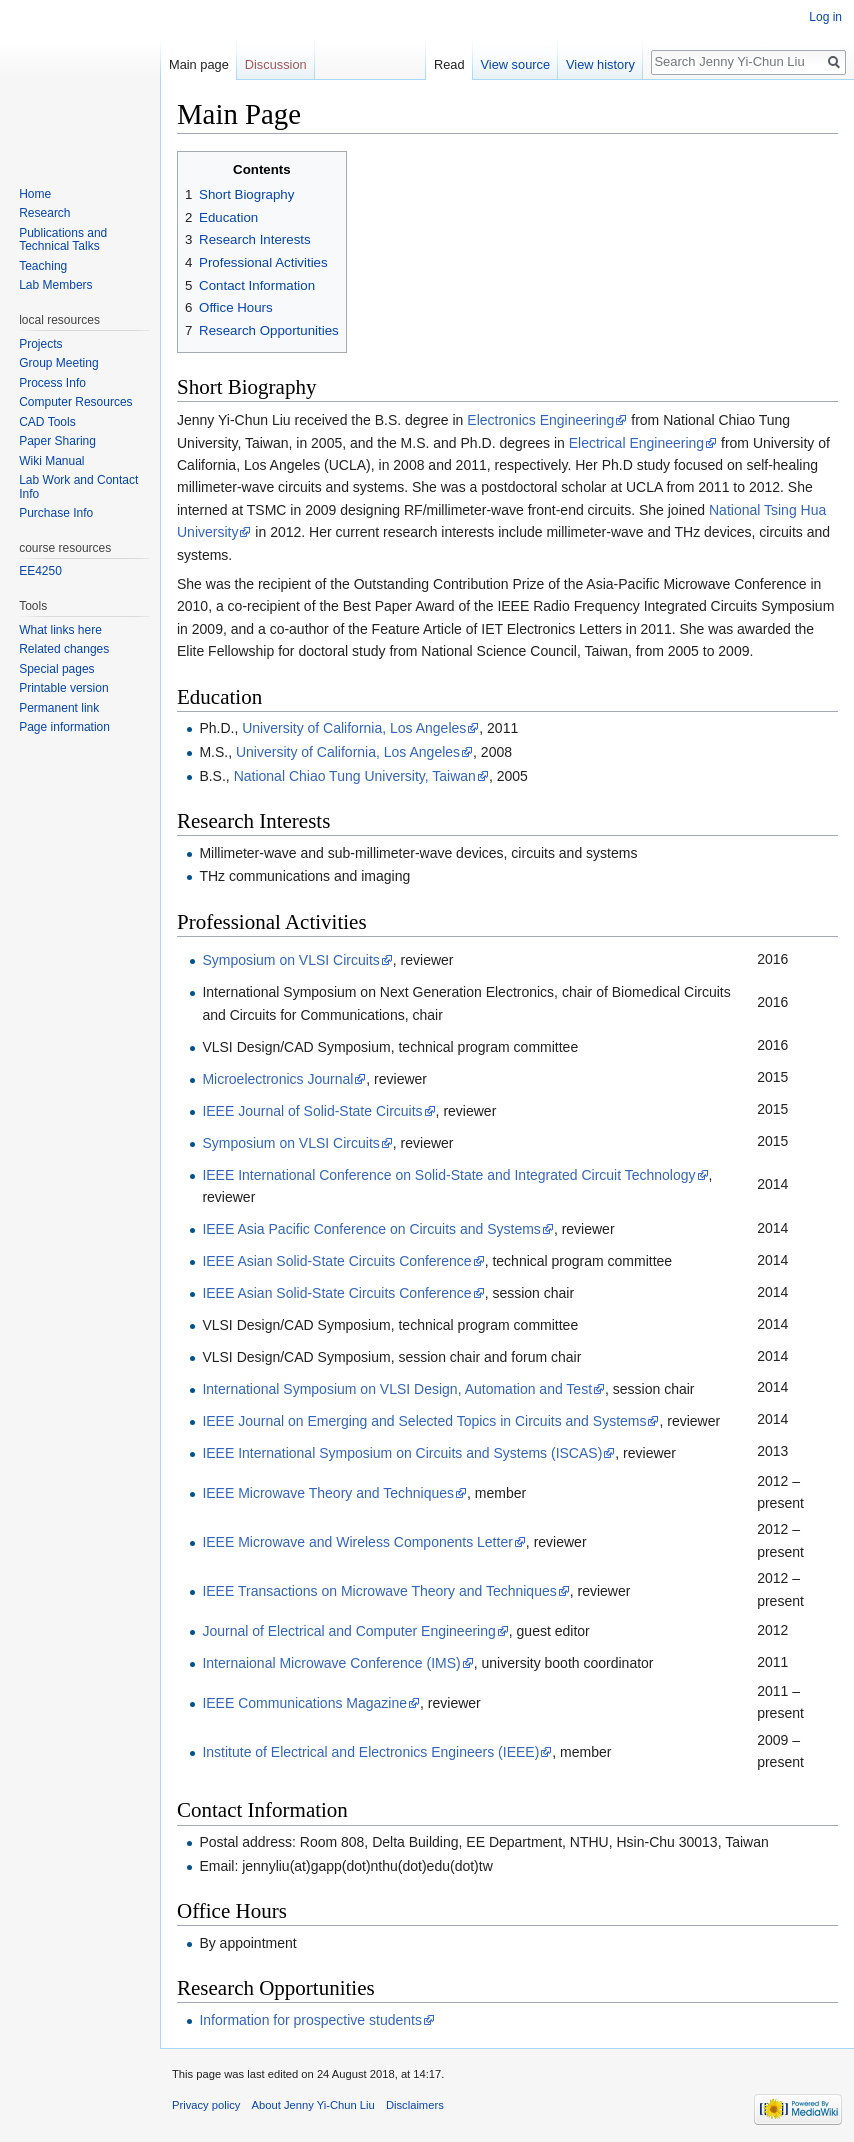 The image size is (854, 2142). What do you see at coordinates (312, 1111) in the screenshot?
I see `IEEE Journal of Solid-State Circuits` at bounding box center [312, 1111].